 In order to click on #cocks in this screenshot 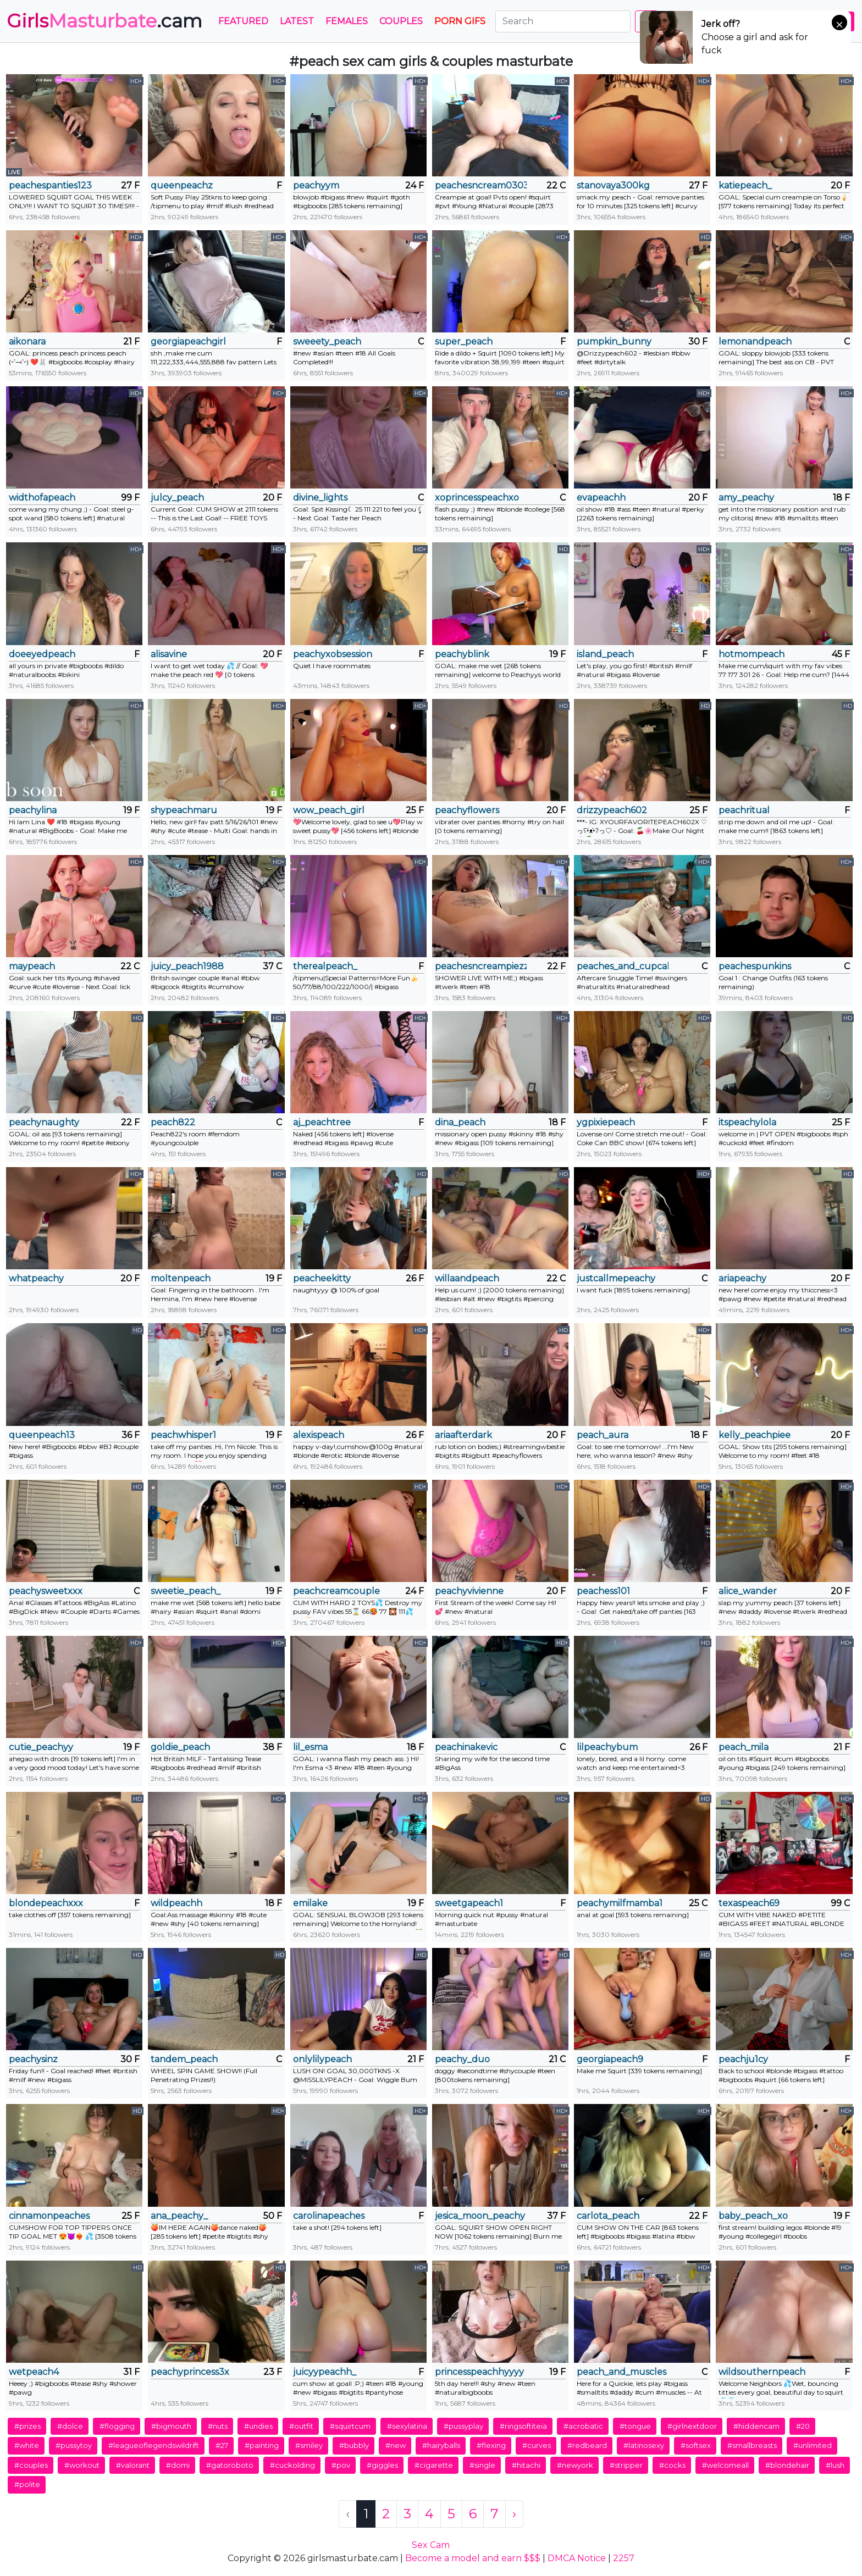, I will do `click(672, 2465)`.